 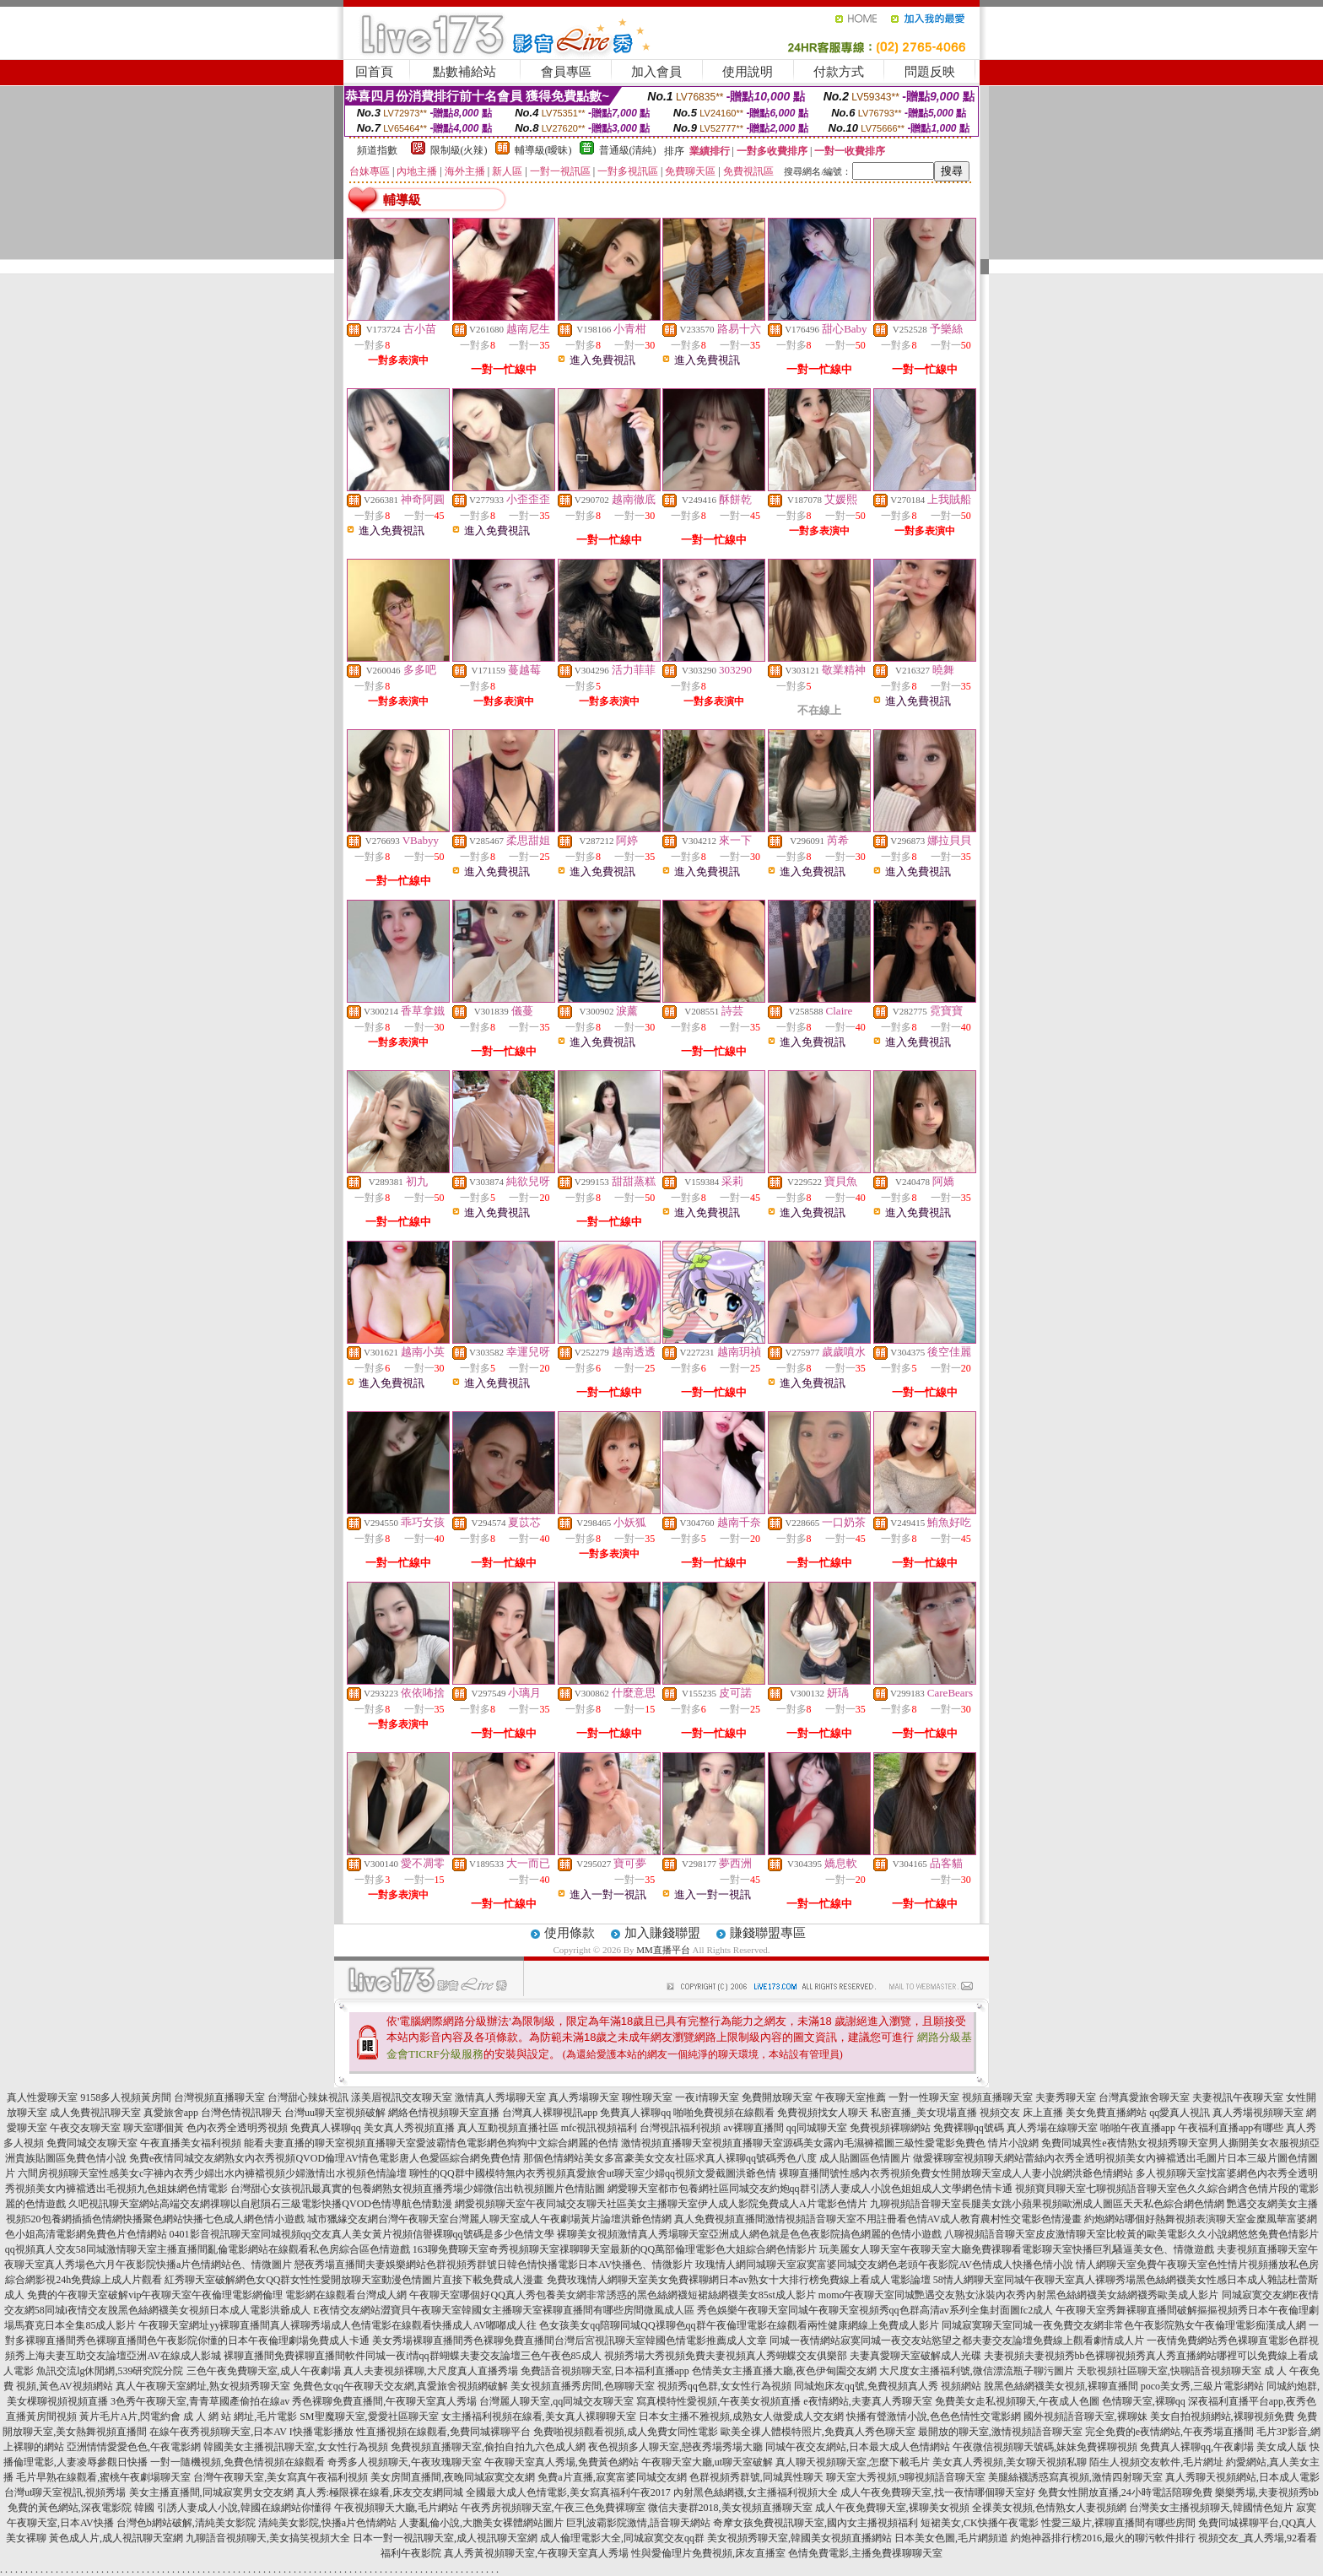 I want to click on 免費的黃色網站,深夜電影院 韓國, so click(x=81, y=2508).